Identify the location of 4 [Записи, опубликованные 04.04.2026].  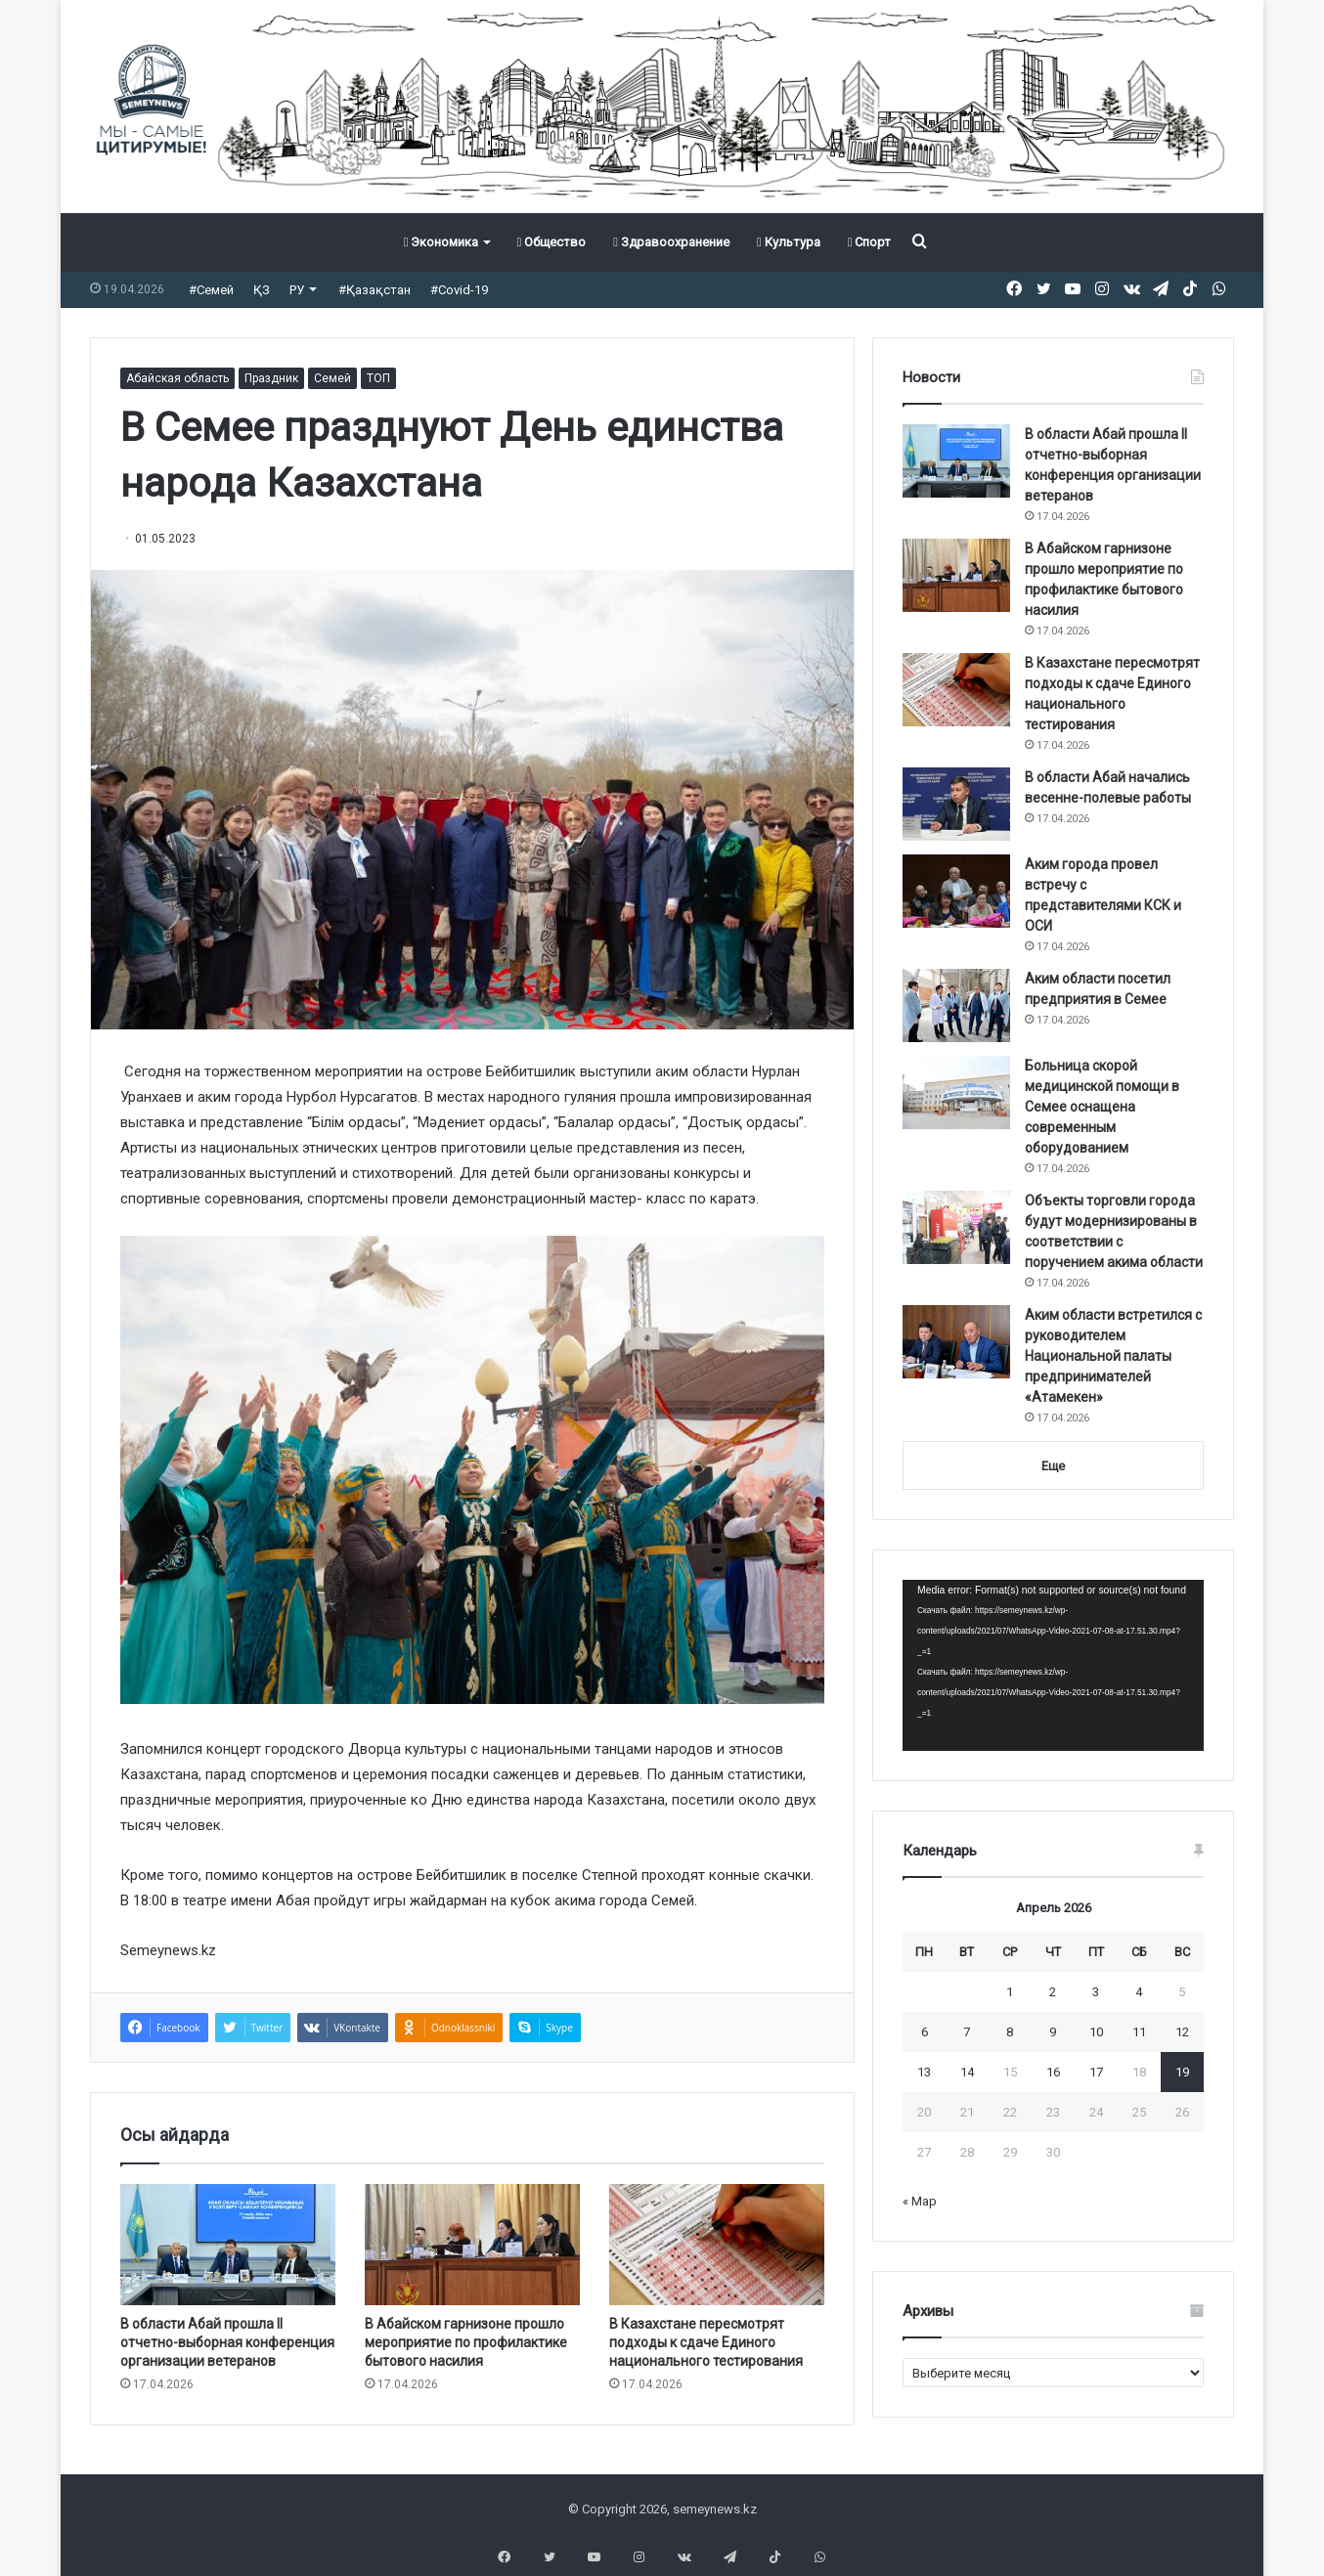
(1138, 1992).